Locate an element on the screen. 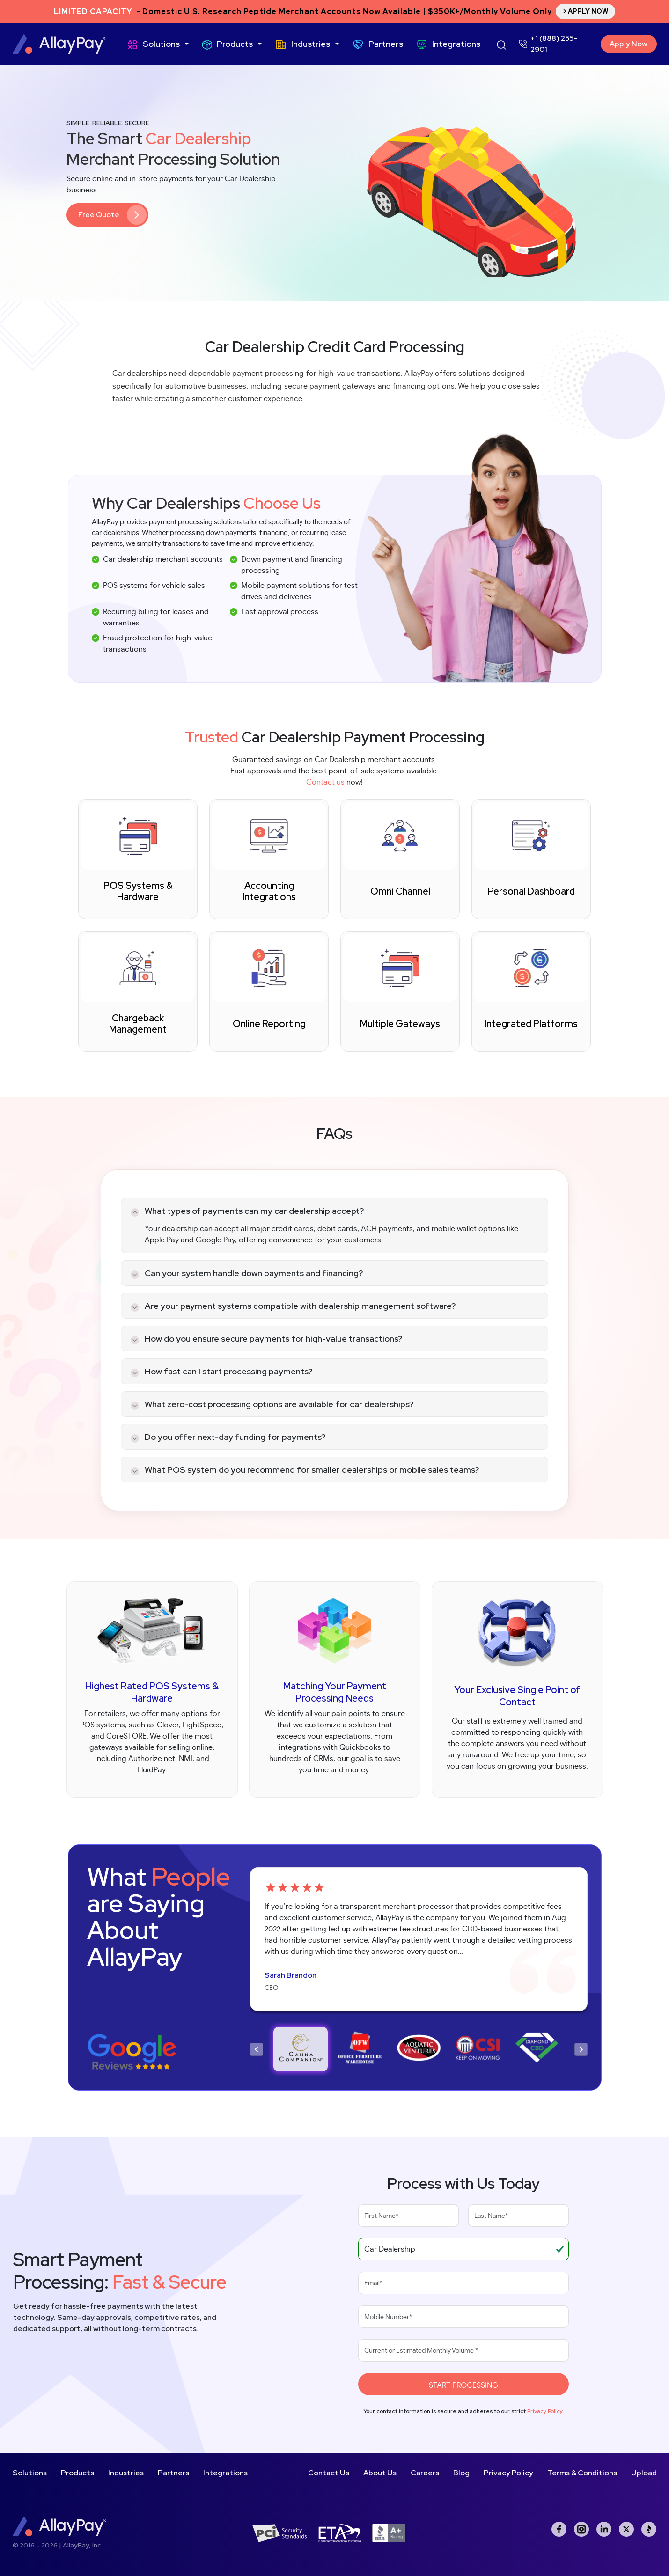  About Us is located at coordinates (380, 2473).